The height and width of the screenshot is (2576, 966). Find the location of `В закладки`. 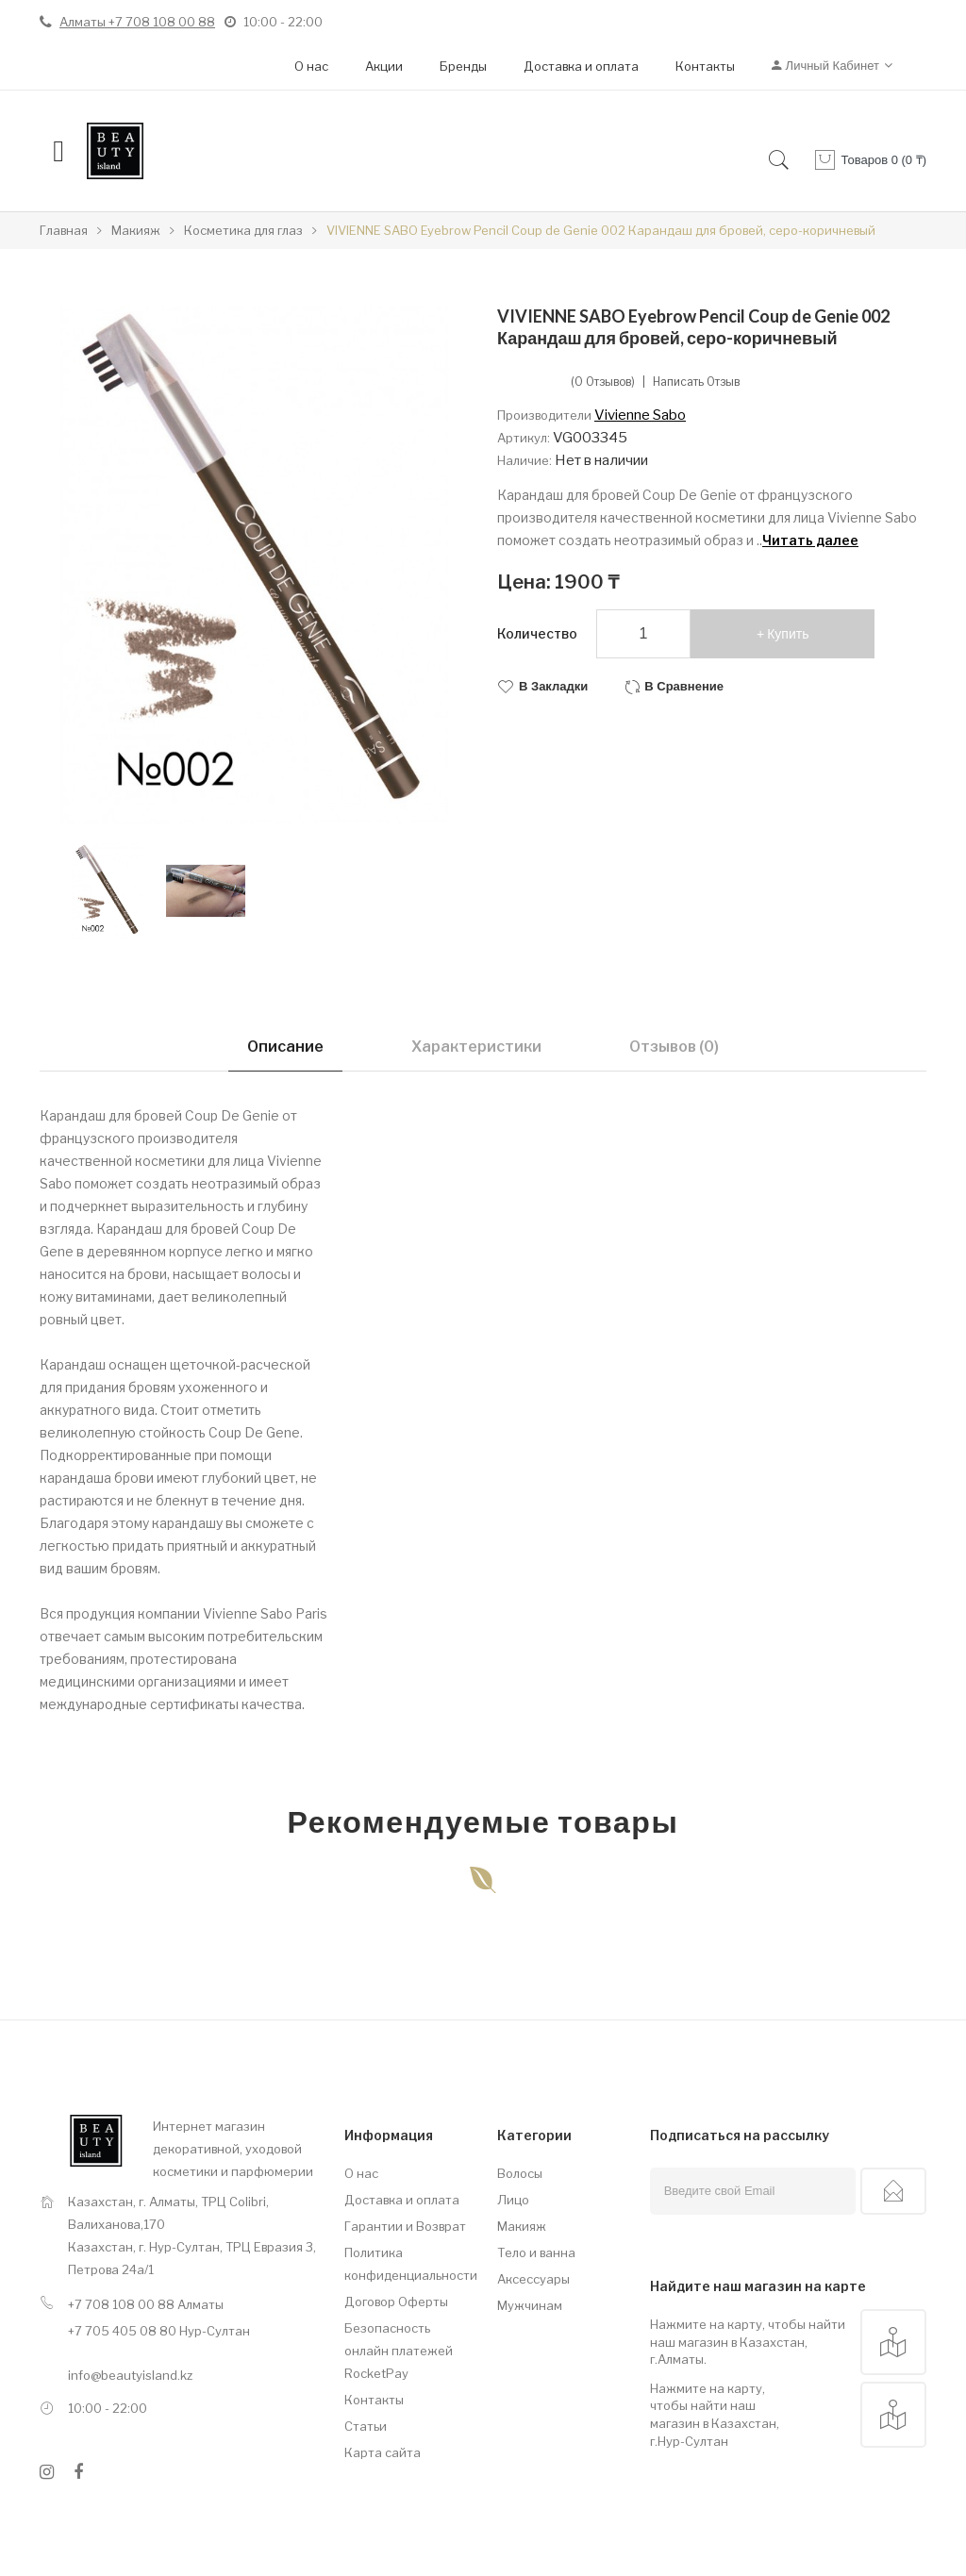

В закладки is located at coordinates (553, 686).